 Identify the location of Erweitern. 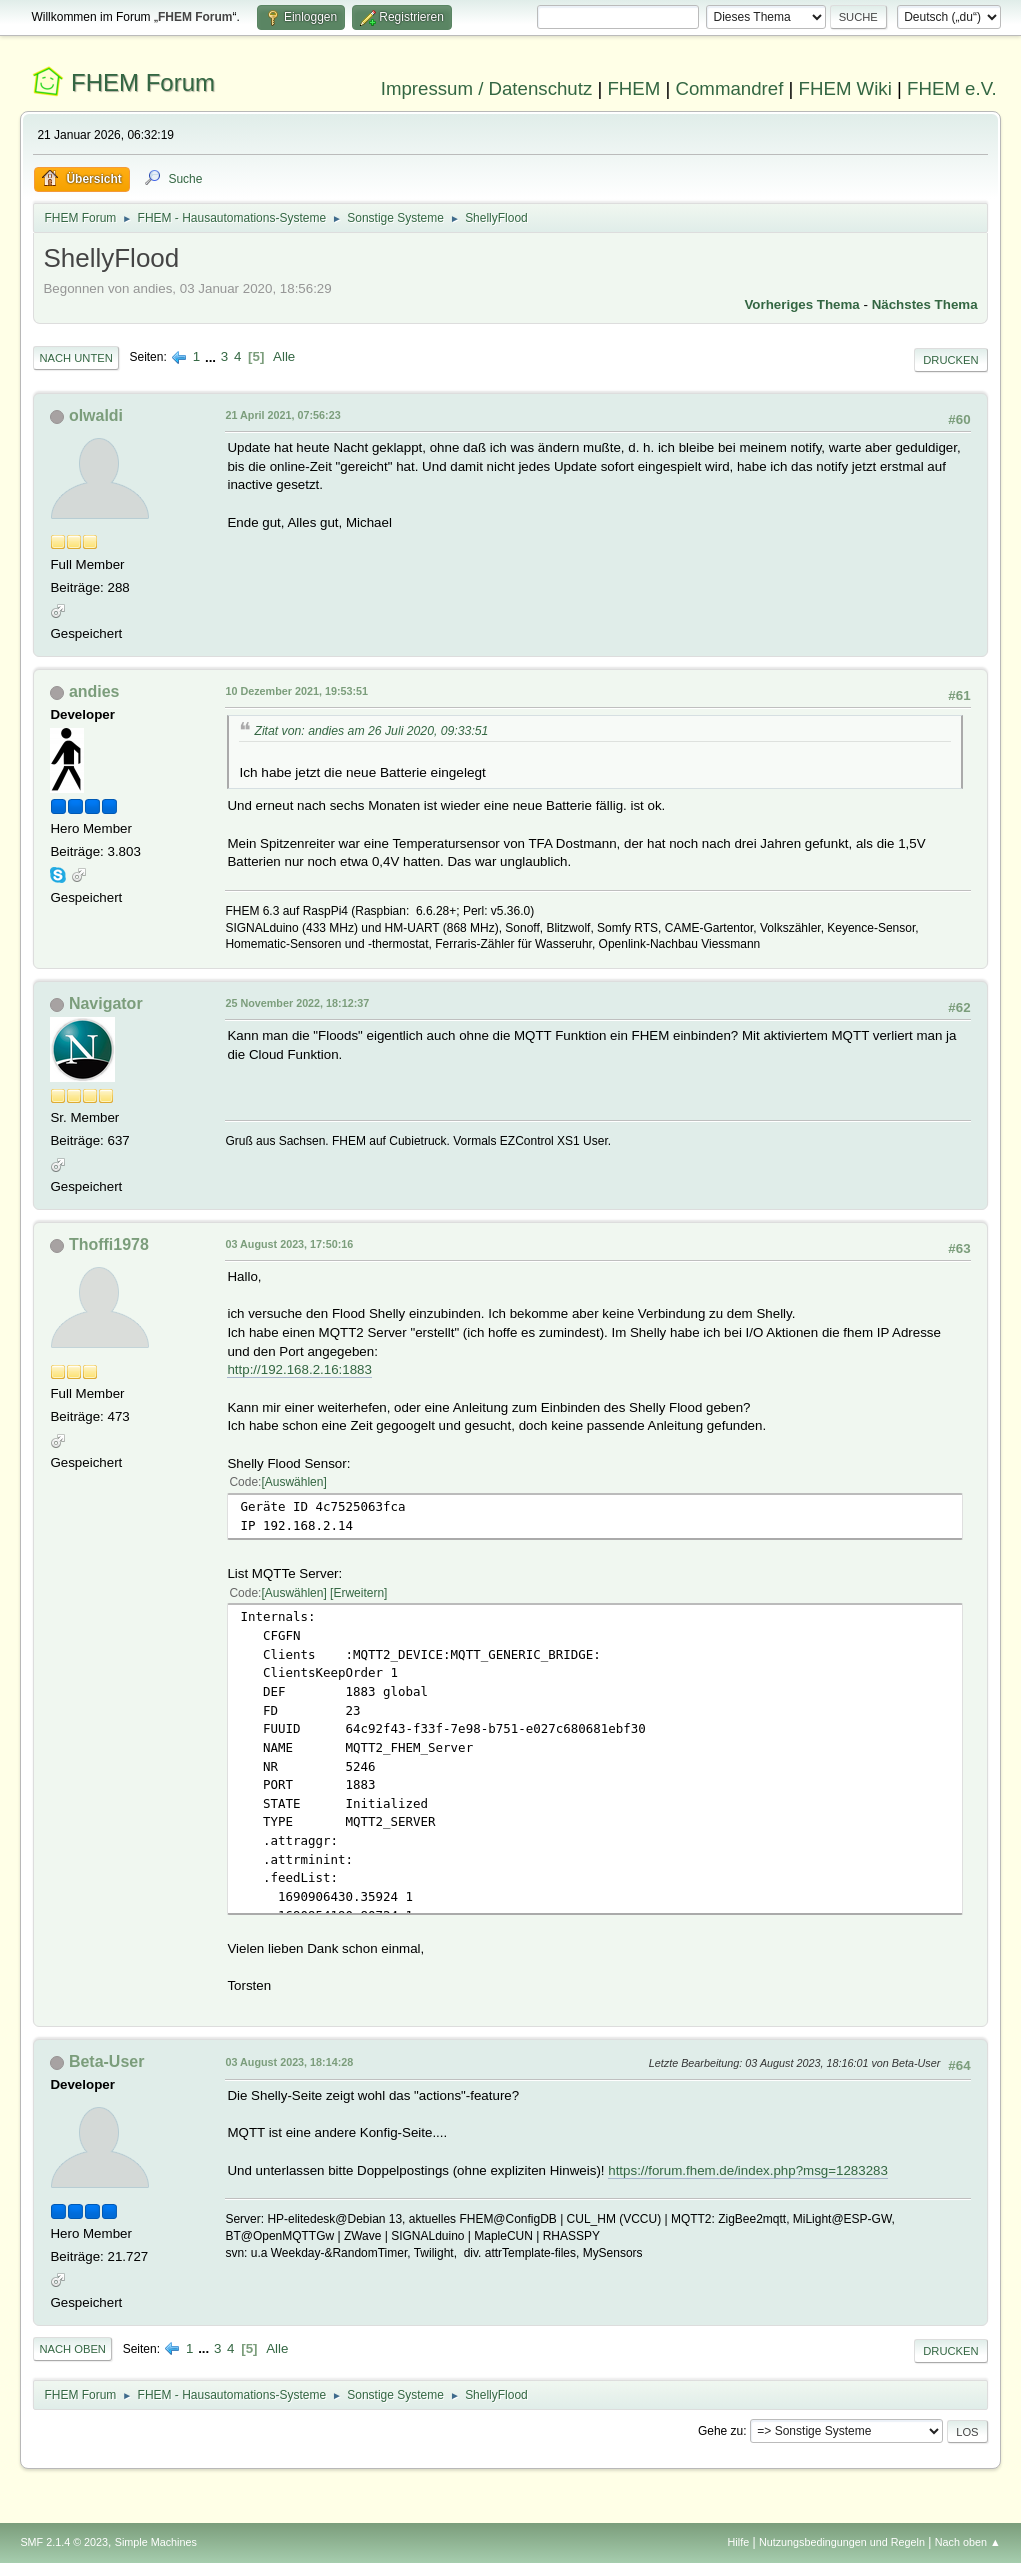
(358, 1593).